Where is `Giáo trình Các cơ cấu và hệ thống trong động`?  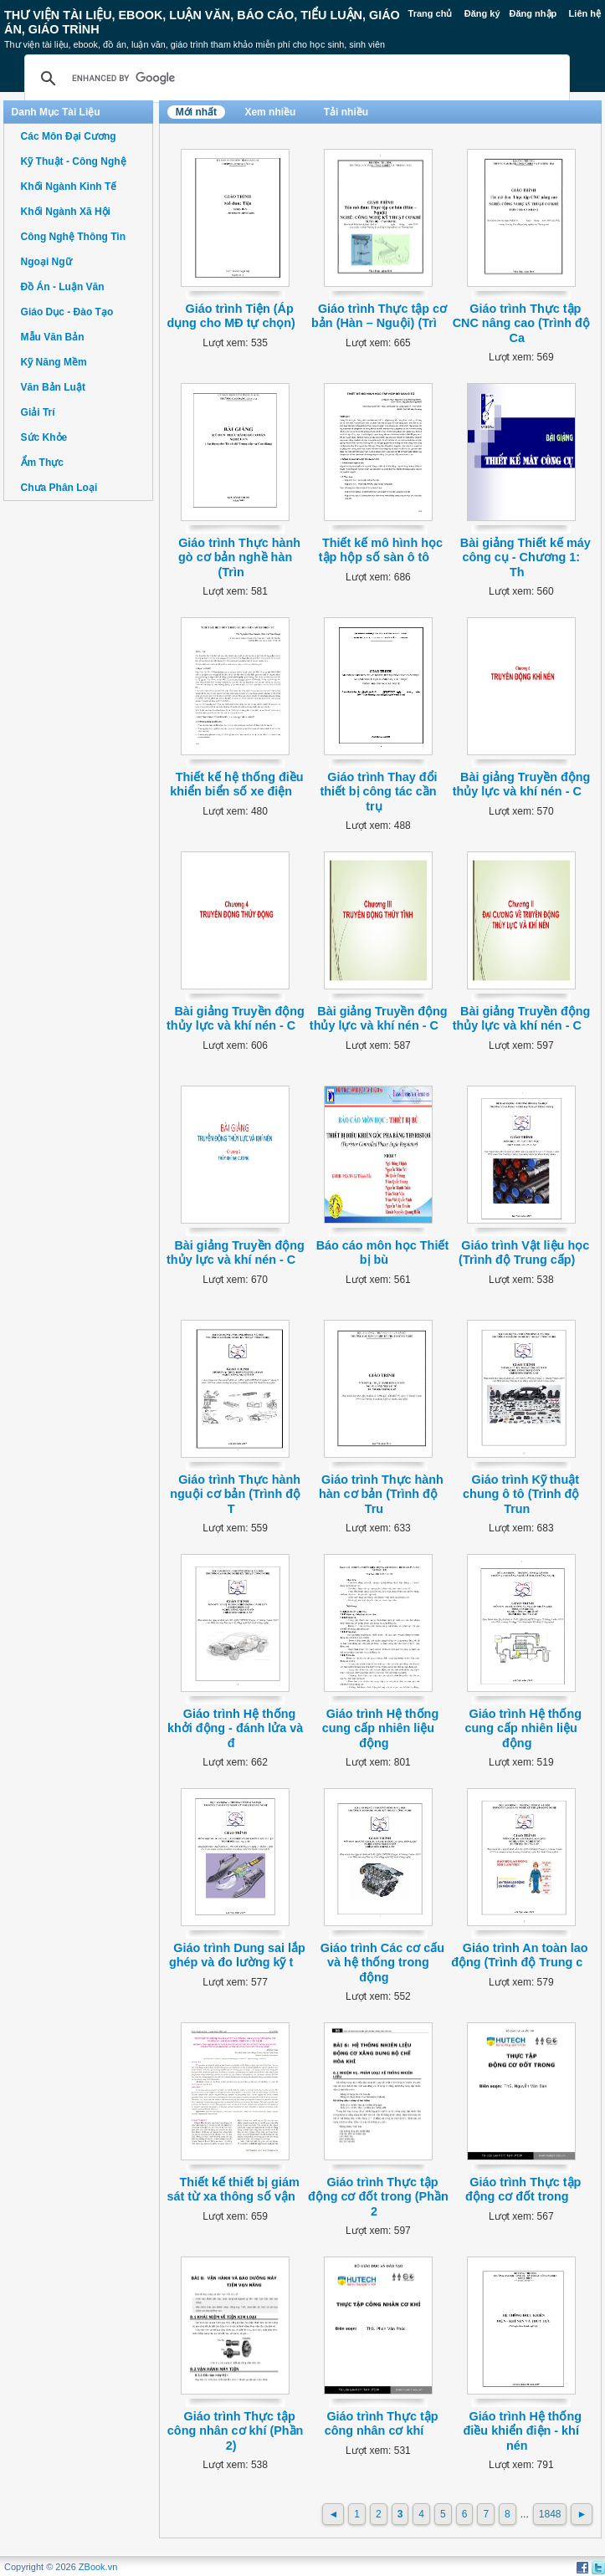 Giáo trình Các cơ cấu và hệ thống trong động is located at coordinates (382, 1962).